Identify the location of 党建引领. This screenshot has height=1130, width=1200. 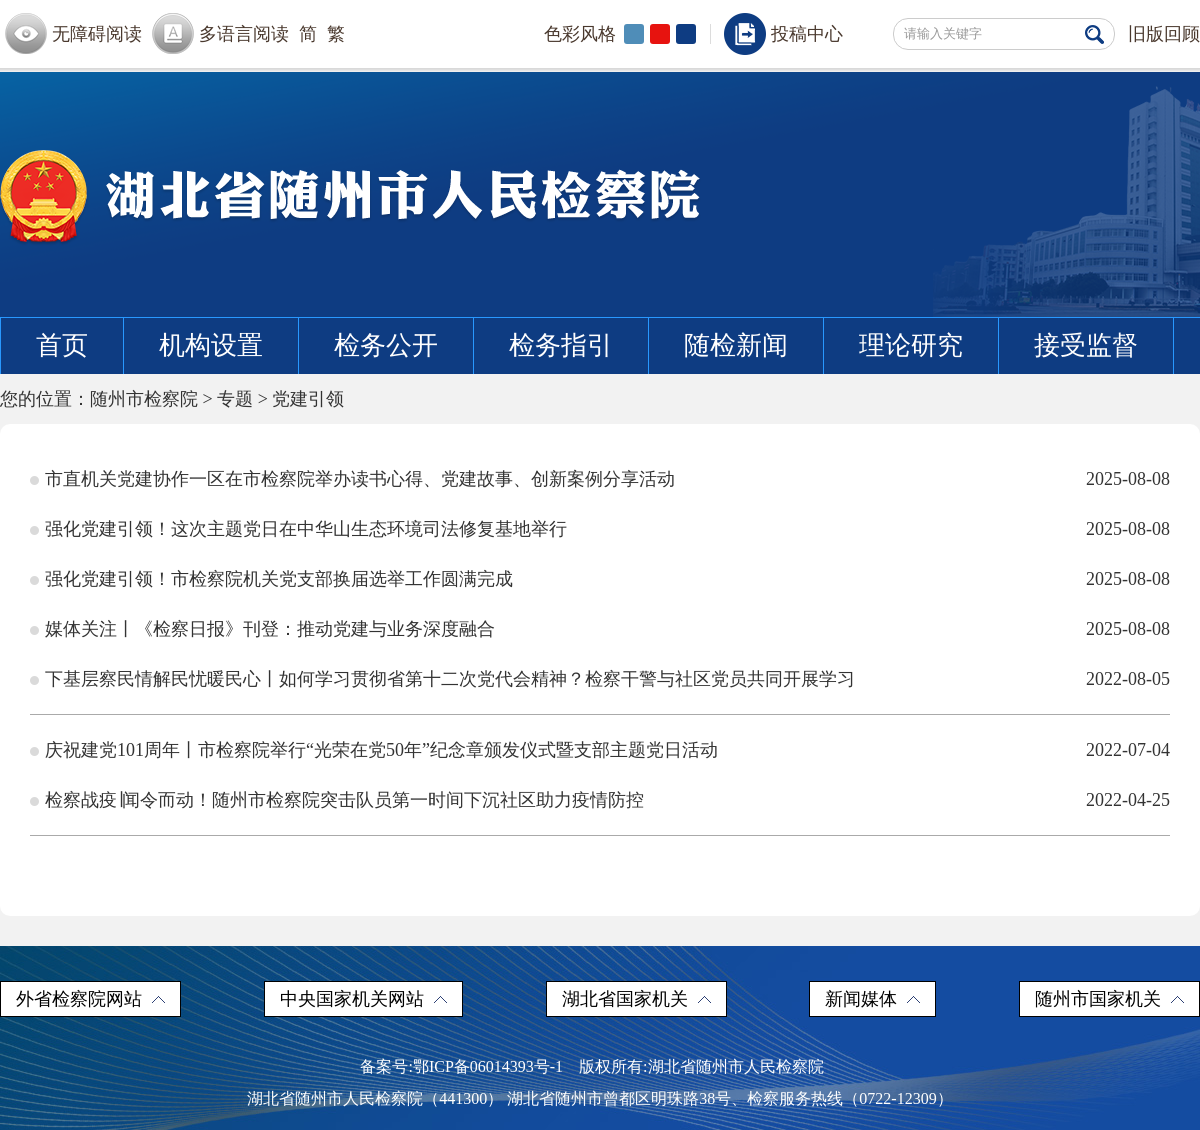
(308, 399).